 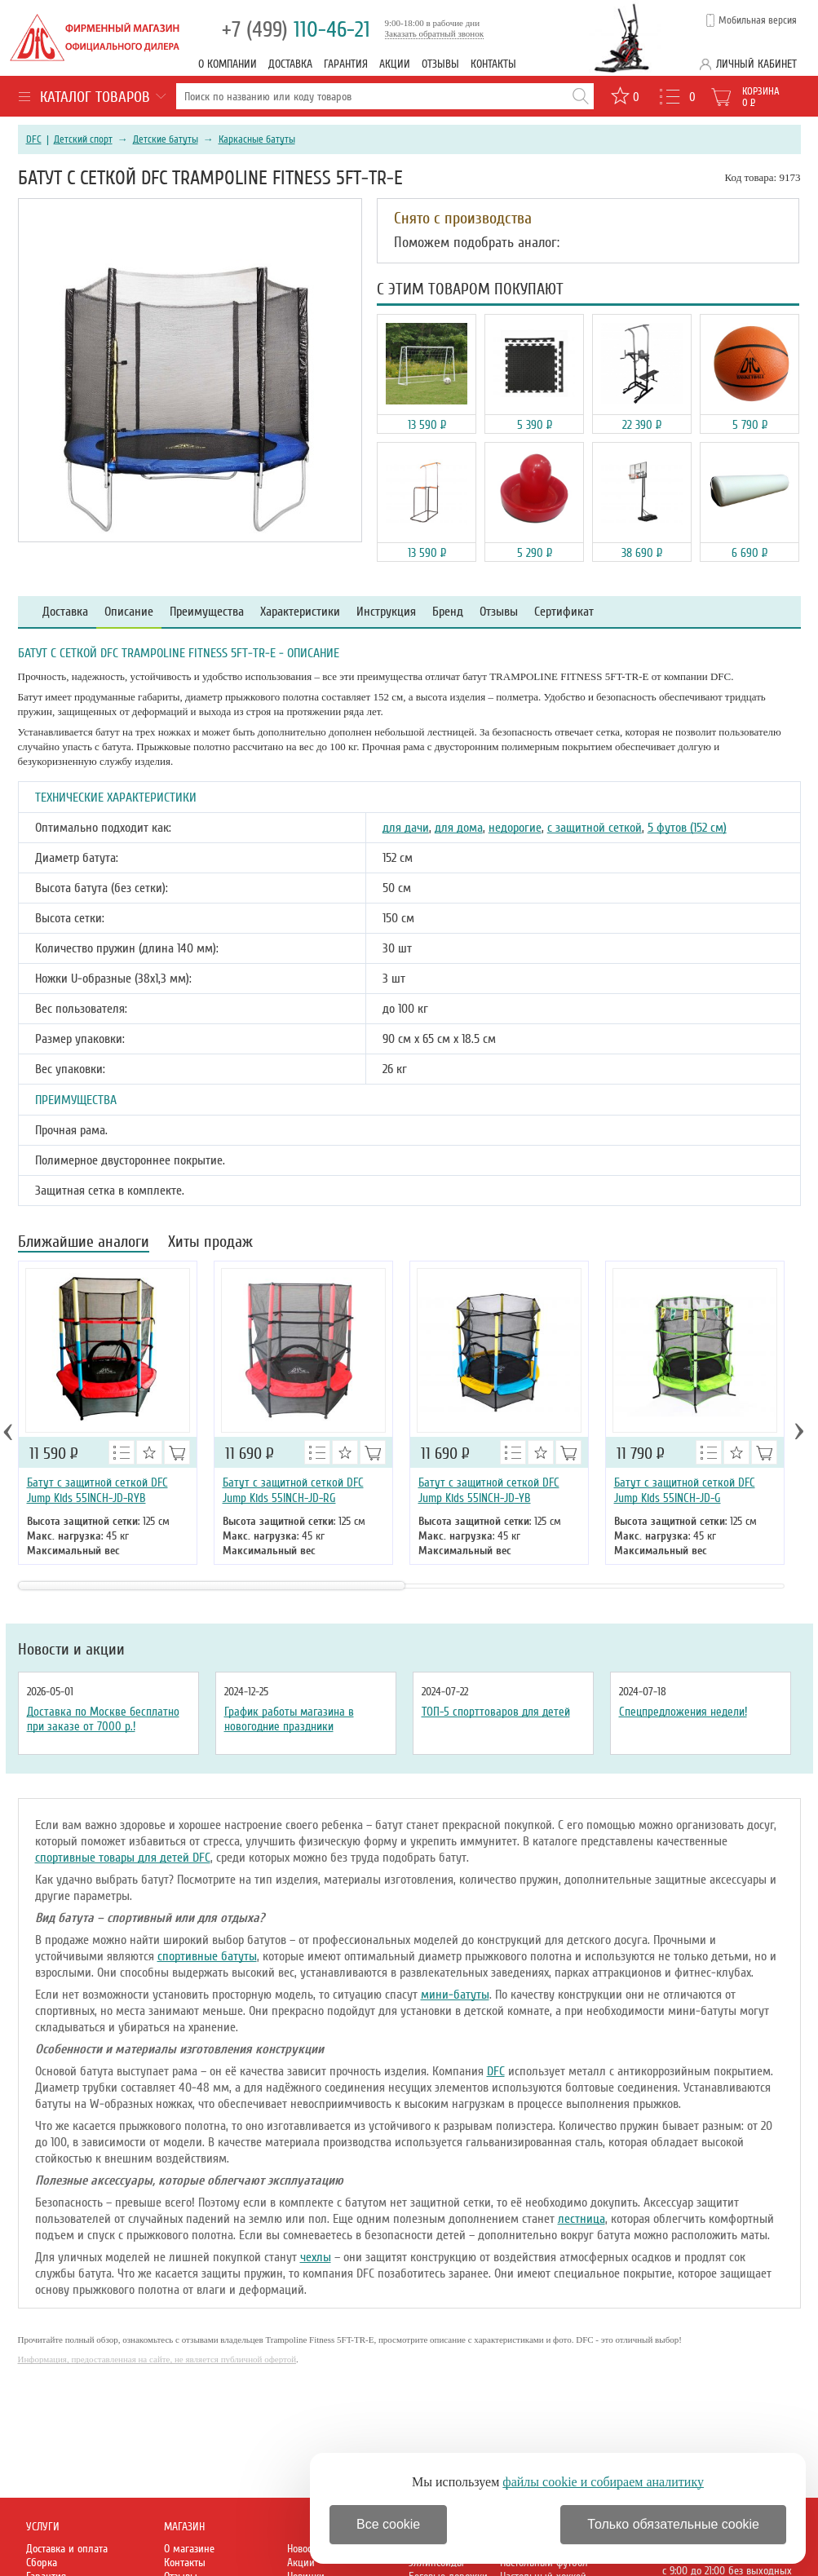 What do you see at coordinates (455, 1994) in the screenshot?
I see `мини-батуты` at bounding box center [455, 1994].